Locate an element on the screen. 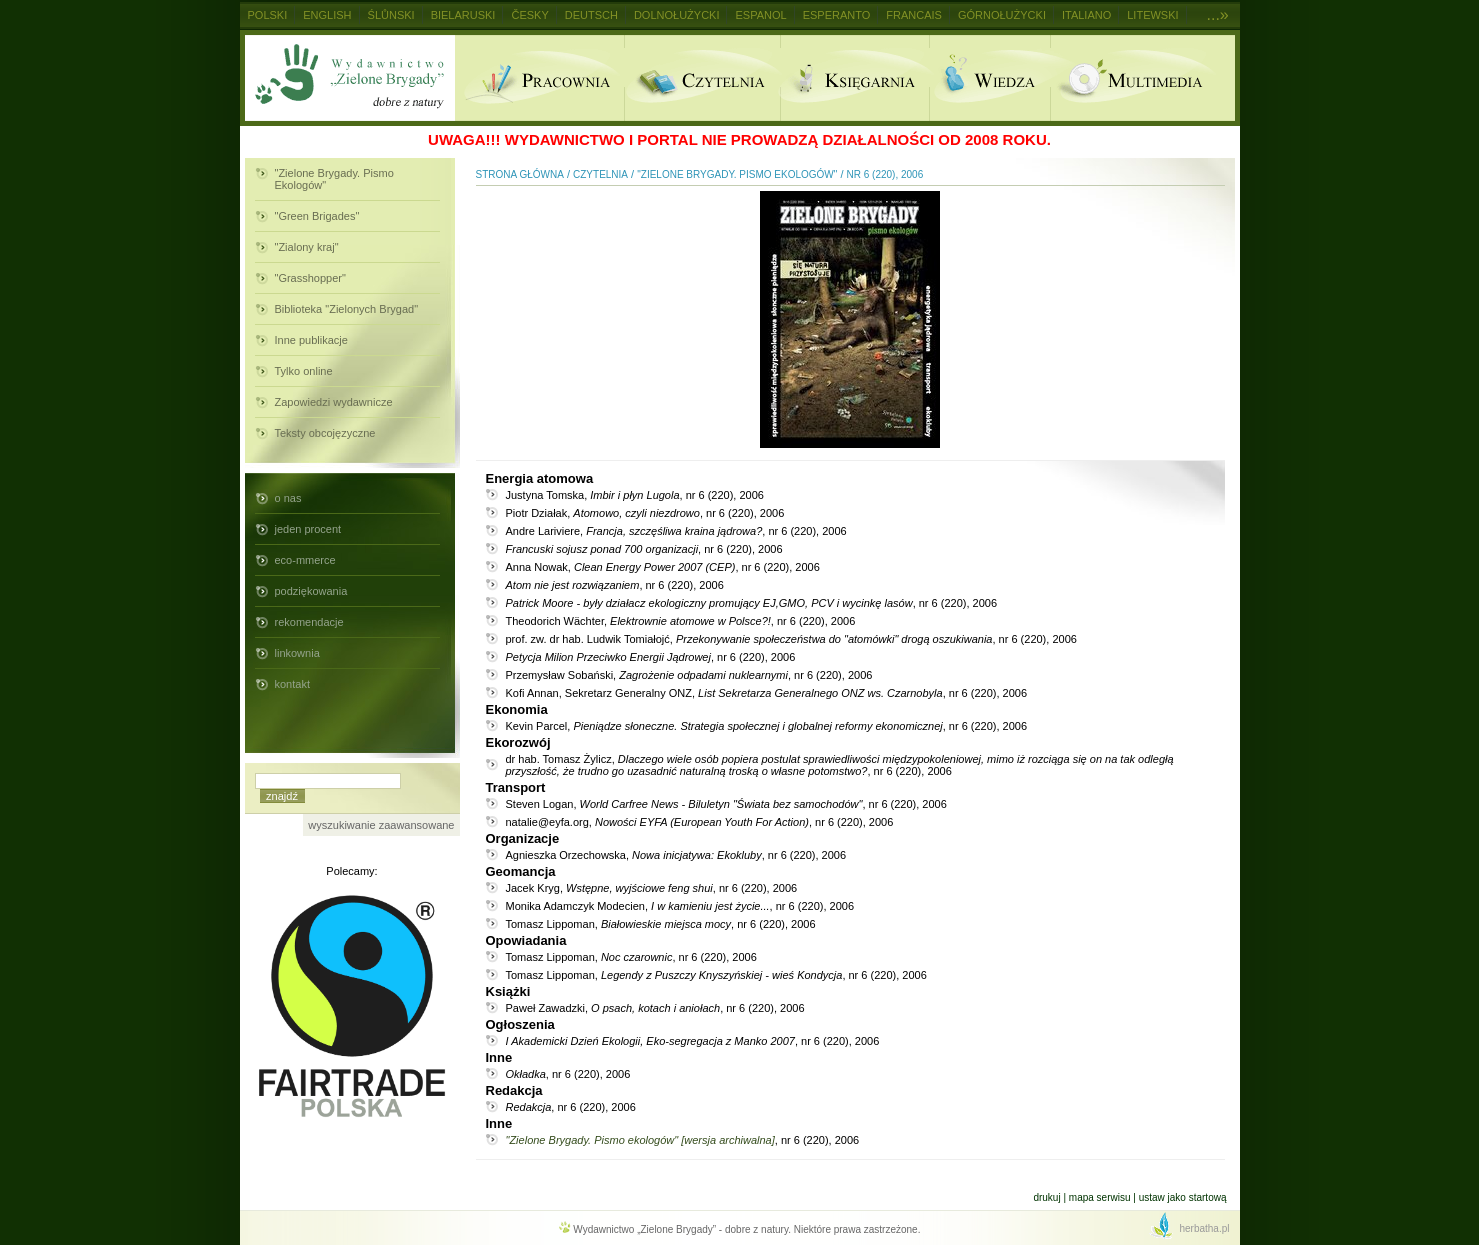 This screenshot has width=1479, height=1245. nr 6 (220), 2006 is located at coordinates (885, 174).